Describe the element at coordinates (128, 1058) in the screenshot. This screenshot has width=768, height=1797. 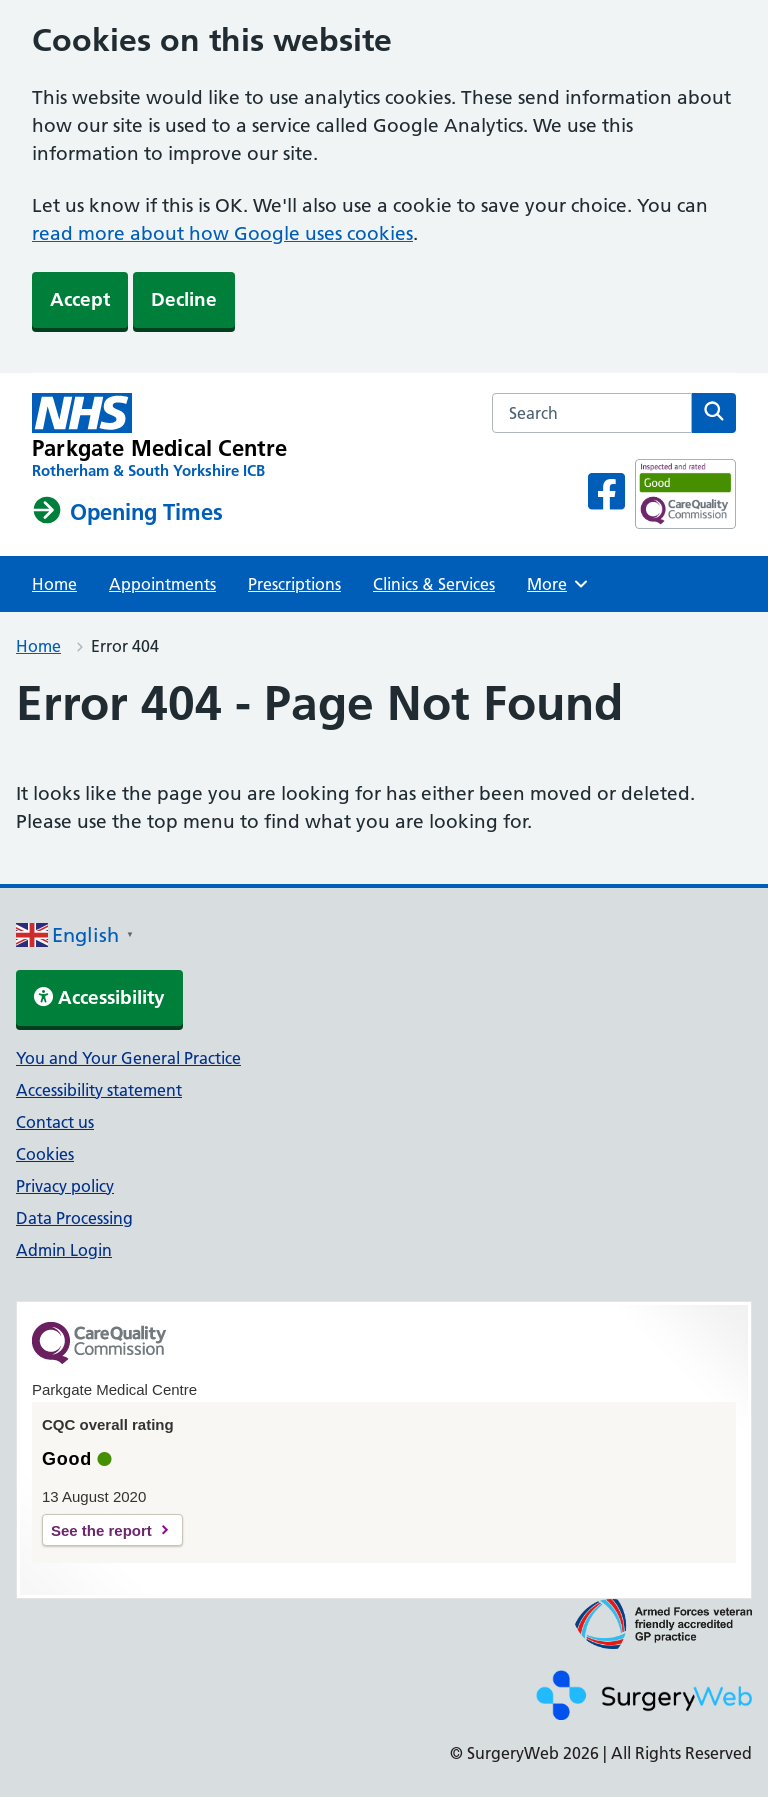
I see `You and Your General Practice` at that location.